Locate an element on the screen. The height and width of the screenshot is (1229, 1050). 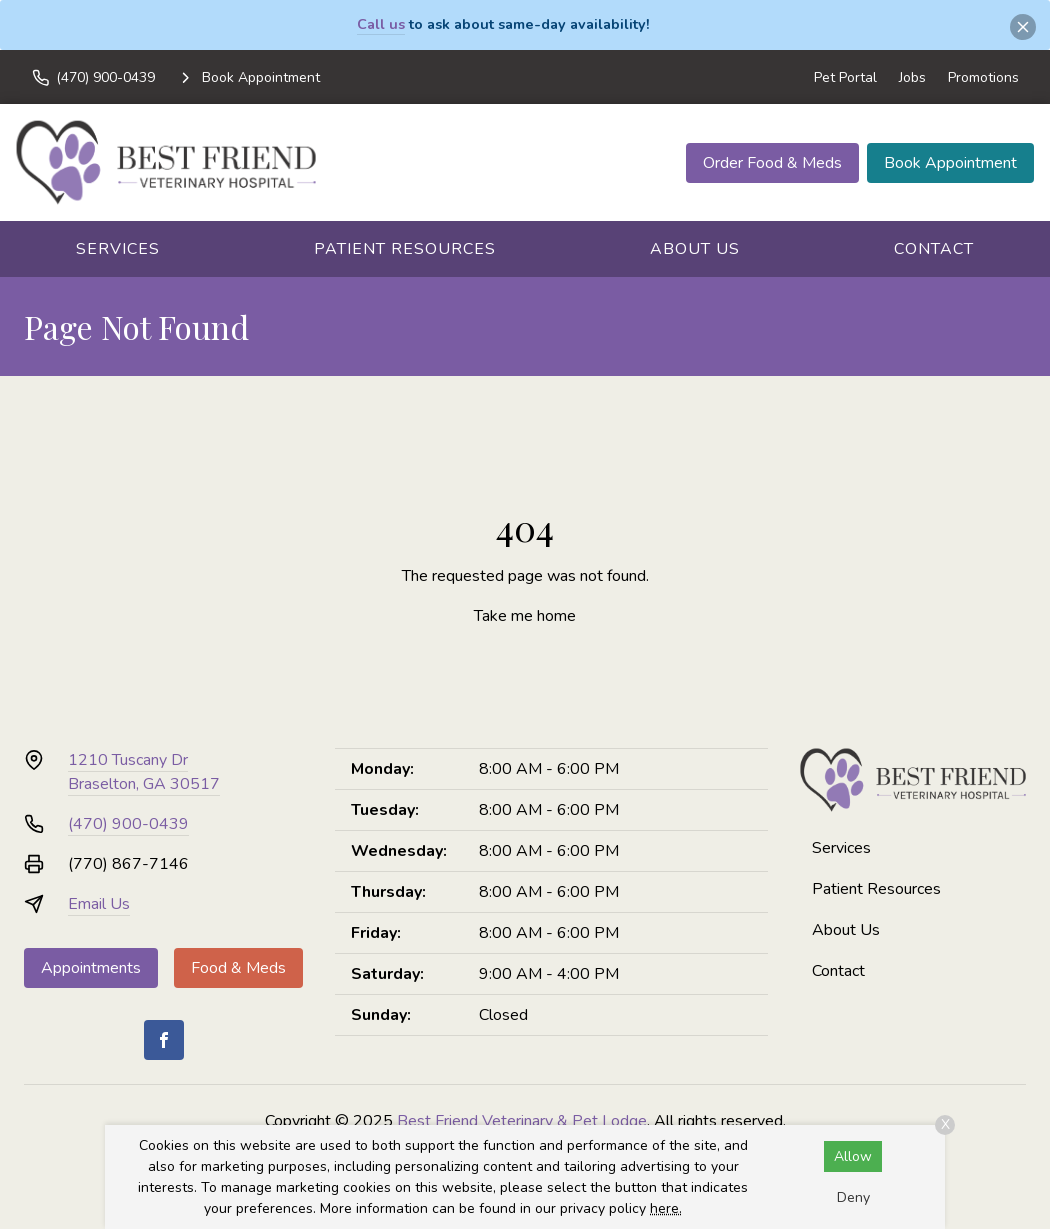
(470) 900-0439 is located at coordinates (128, 824).